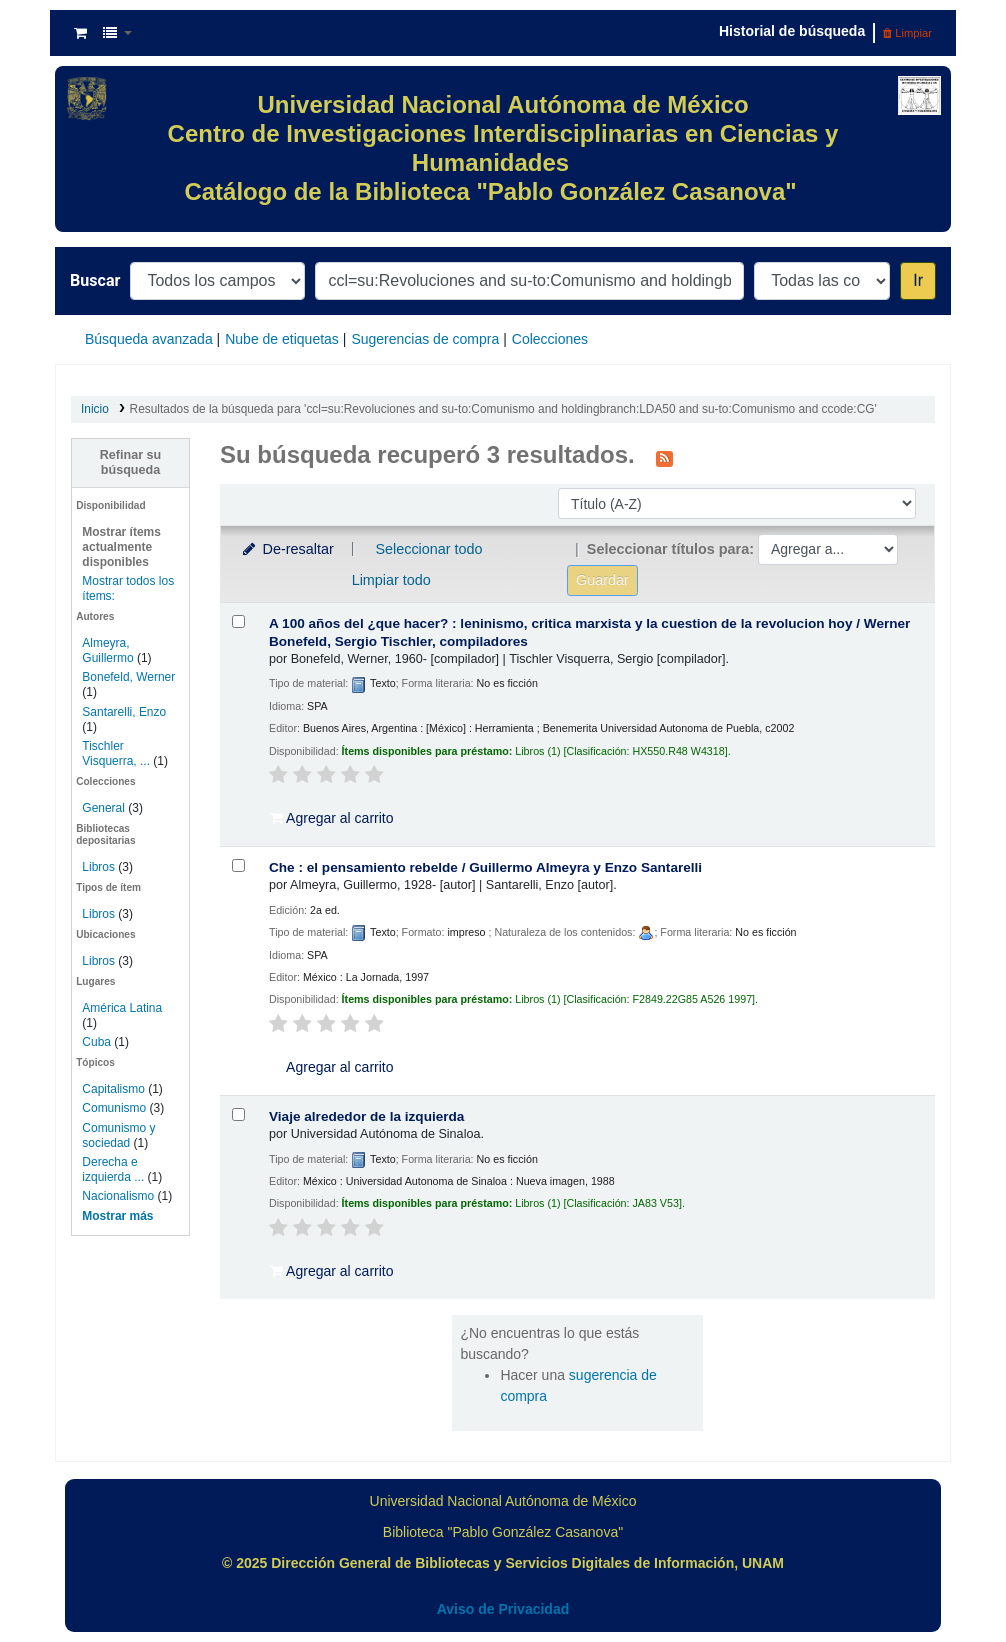  I want to click on Seleccionar todo, so click(428, 549).